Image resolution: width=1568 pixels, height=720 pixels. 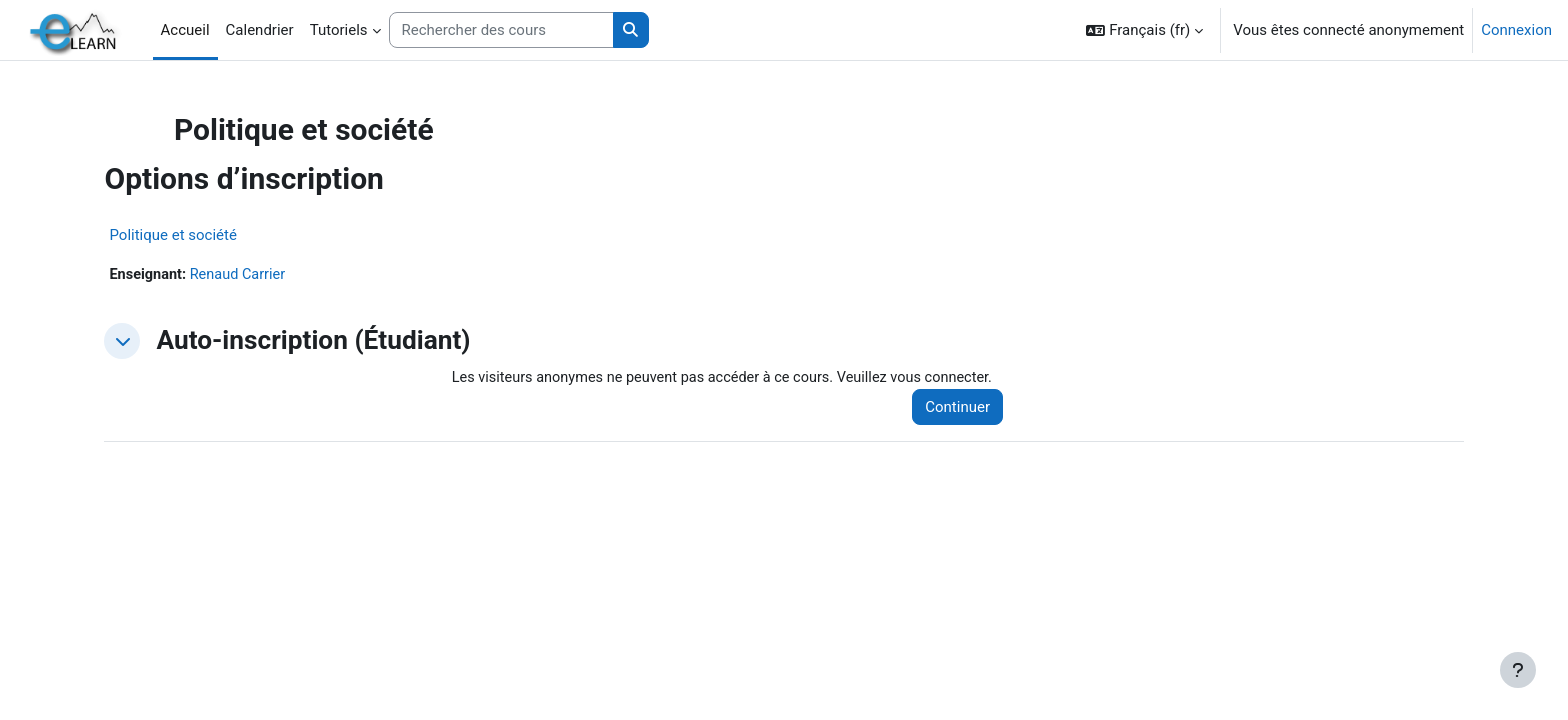 I want to click on [button], so click(x=1144, y=30).